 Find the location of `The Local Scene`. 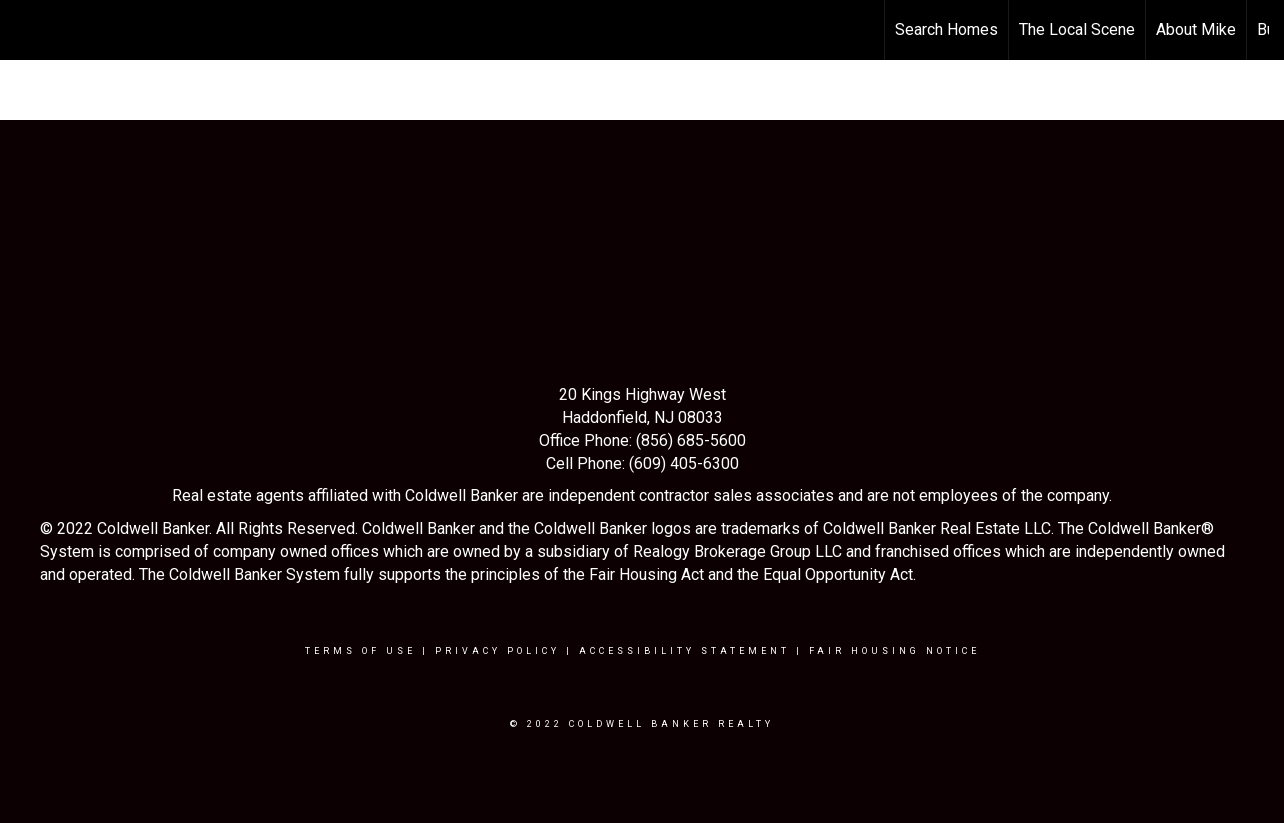

The Local Scene is located at coordinates (1077, 29).